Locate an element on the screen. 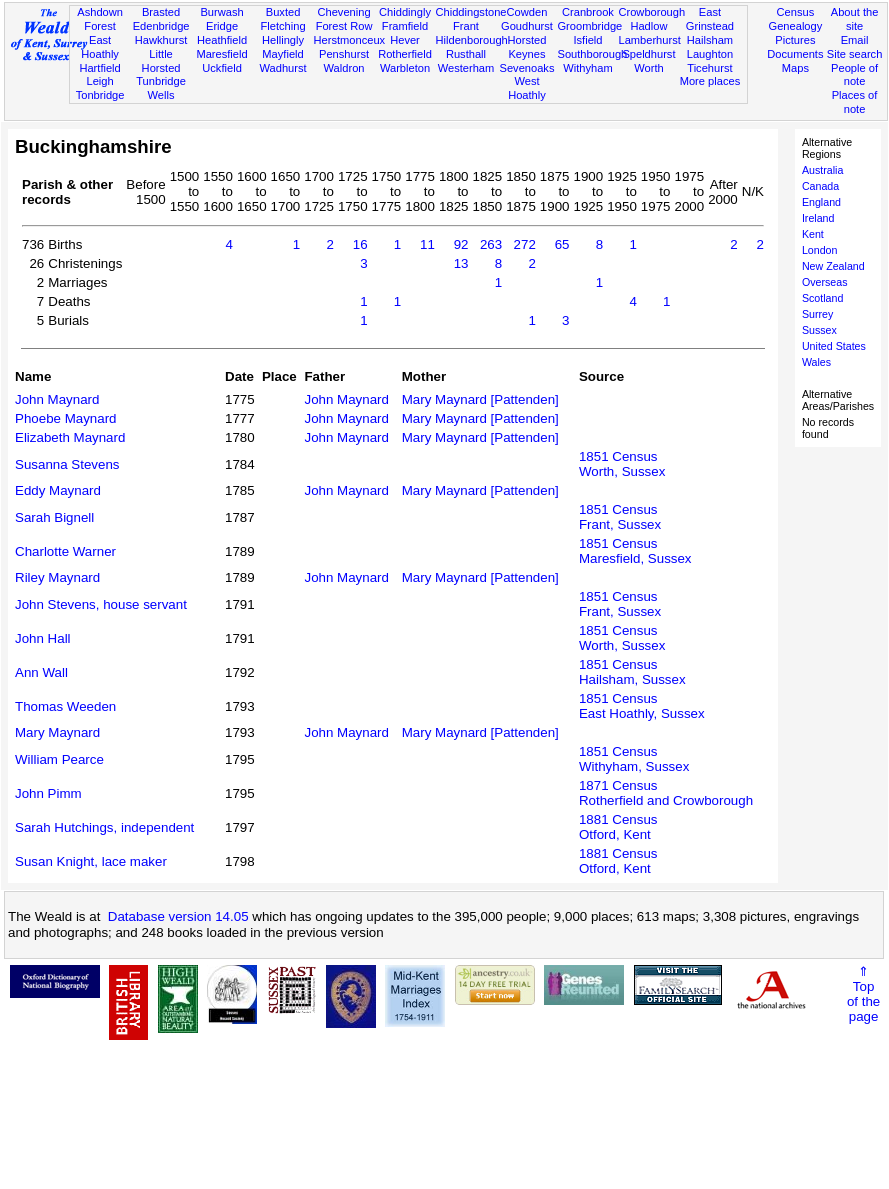  1851 CensusFrant, Sussex is located at coordinates (620, 517).